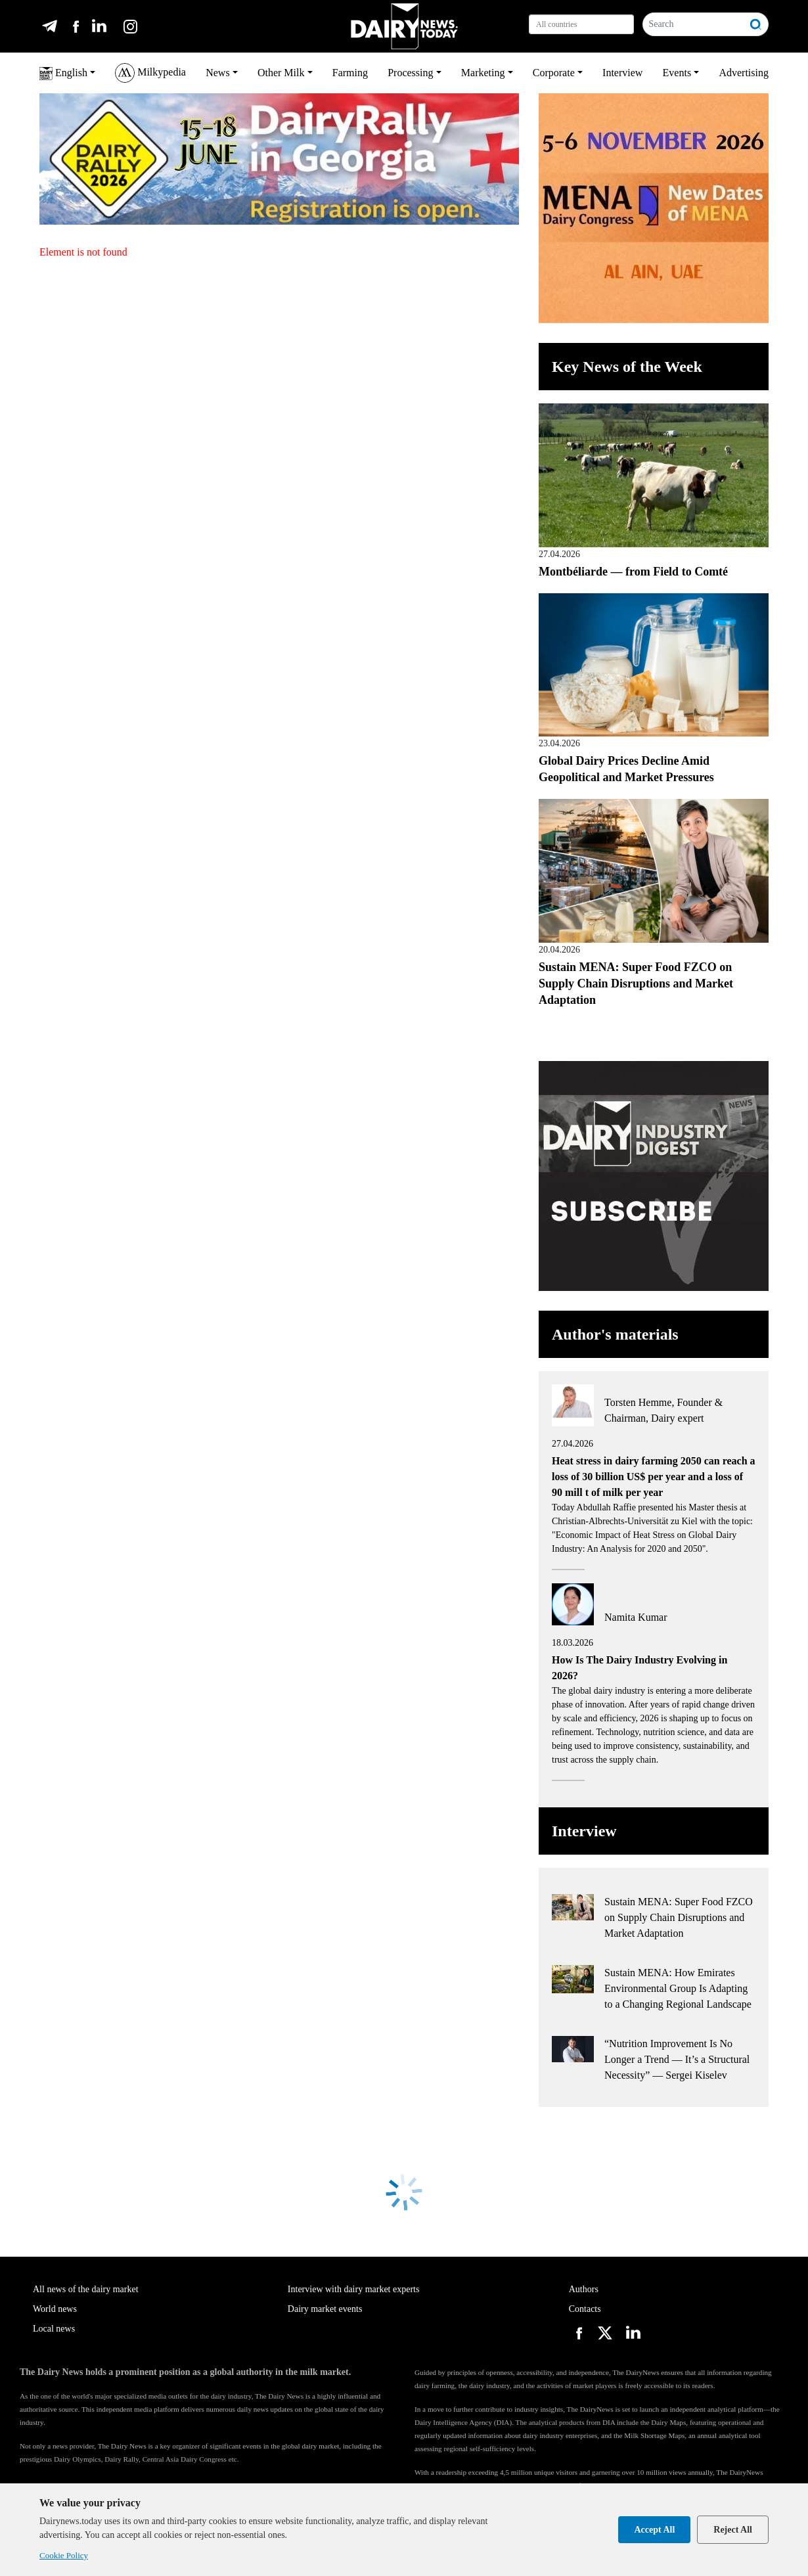 Image resolution: width=808 pixels, height=2576 pixels. What do you see at coordinates (86, 2289) in the screenshot?
I see `All news of the dairy market` at bounding box center [86, 2289].